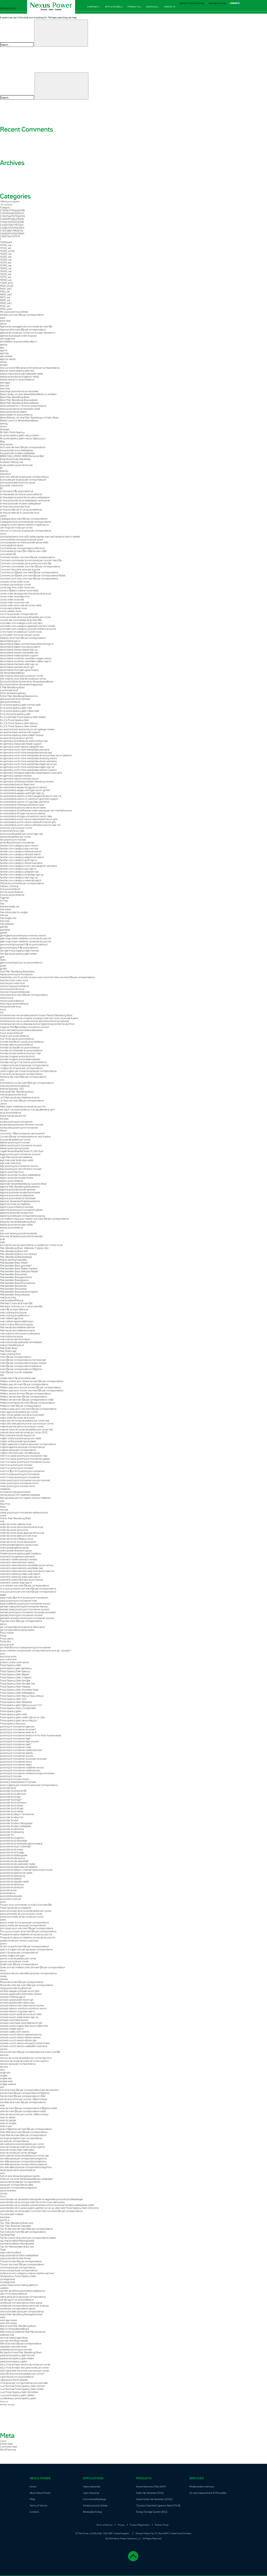 The width and height of the screenshot is (267, 2576). I want to click on en+germany+hesse+darmstadt support, so click(21, 743).